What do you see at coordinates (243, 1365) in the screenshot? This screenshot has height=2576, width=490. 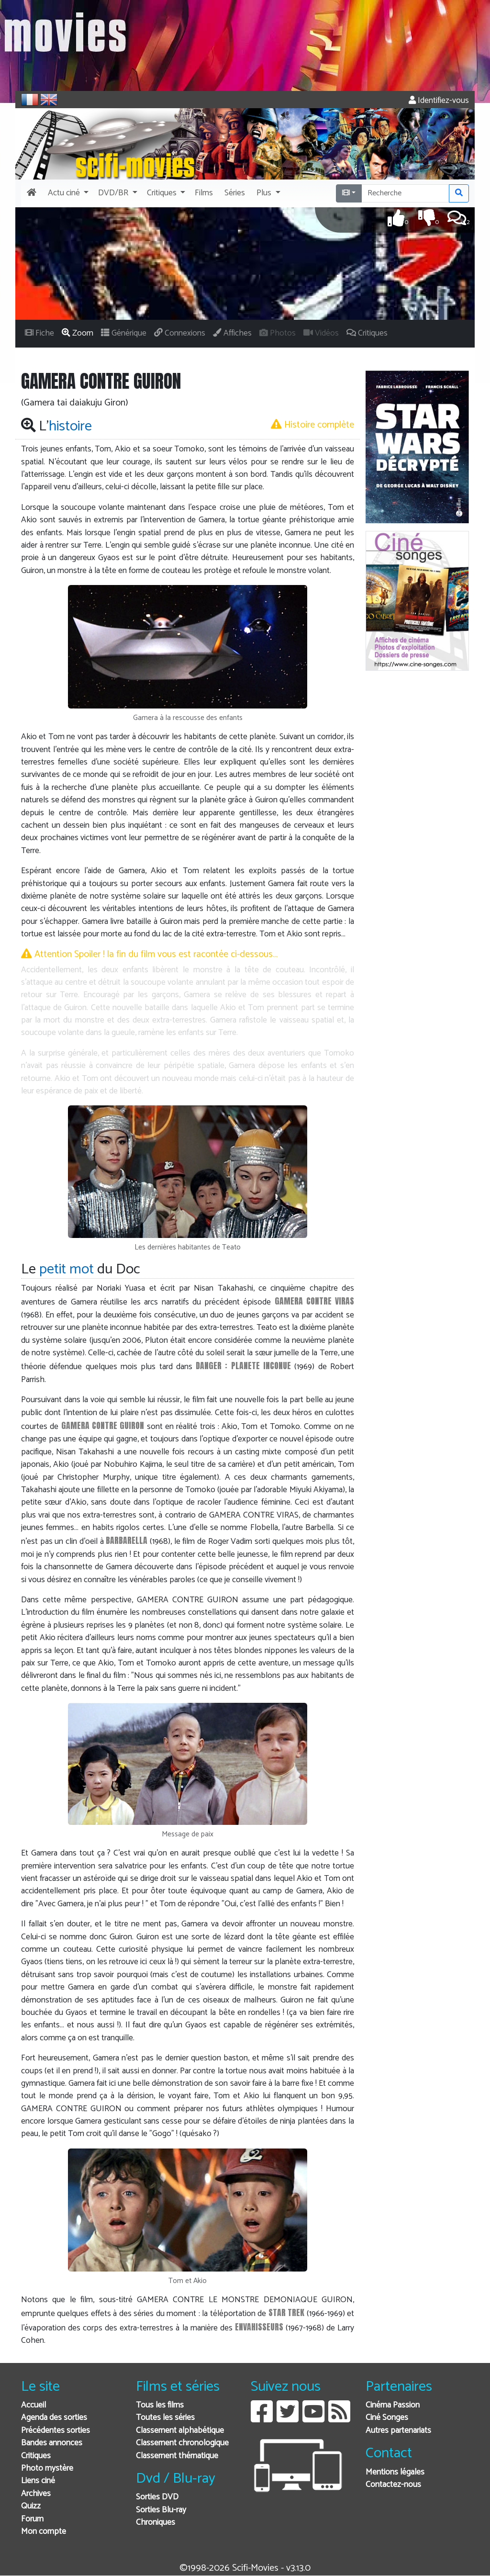 I see `DANGER : PLANETE INCONUE` at bounding box center [243, 1365].